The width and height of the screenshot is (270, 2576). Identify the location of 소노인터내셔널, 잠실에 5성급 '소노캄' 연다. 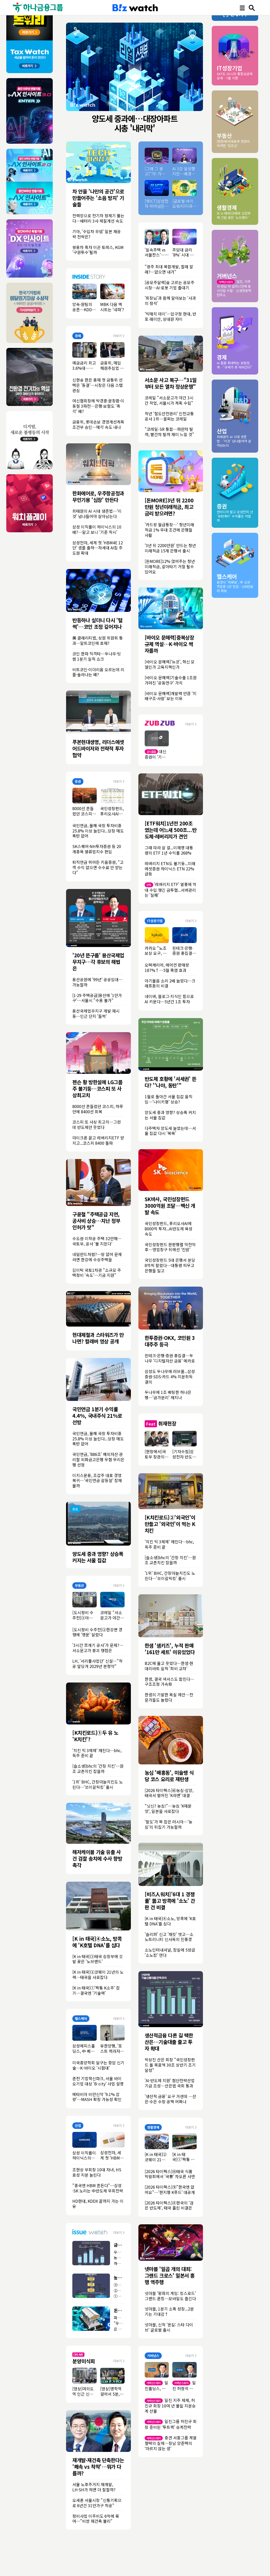
(170, 1952).